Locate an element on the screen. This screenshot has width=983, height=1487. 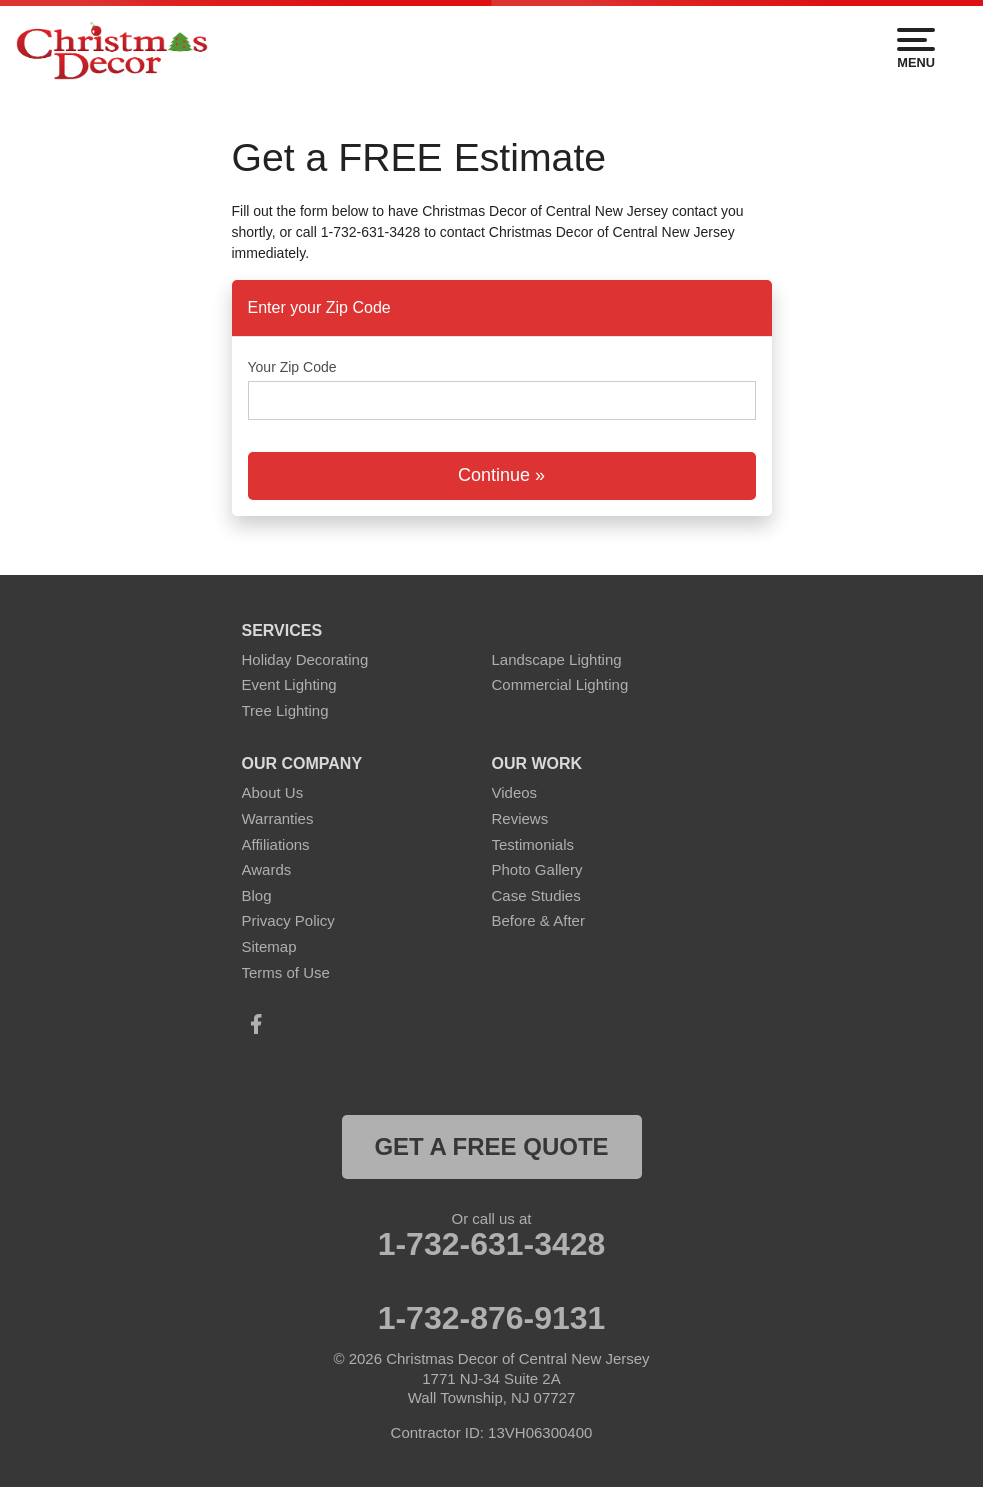
Testimonials is located at coordinates (533, 844).